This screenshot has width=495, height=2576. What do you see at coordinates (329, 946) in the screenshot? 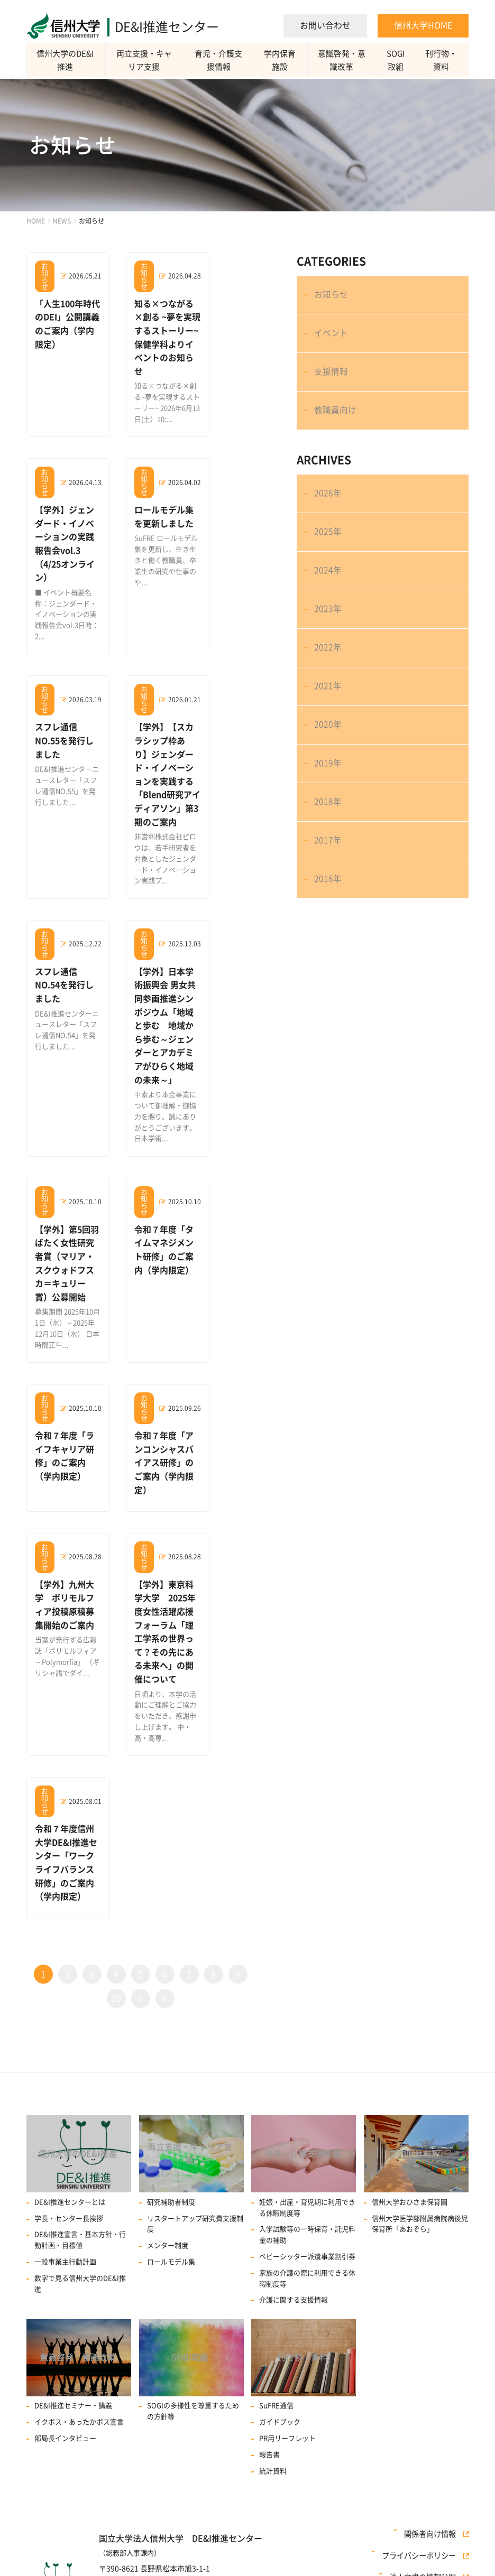
I see `2016年` at bounding box center [329, 946].